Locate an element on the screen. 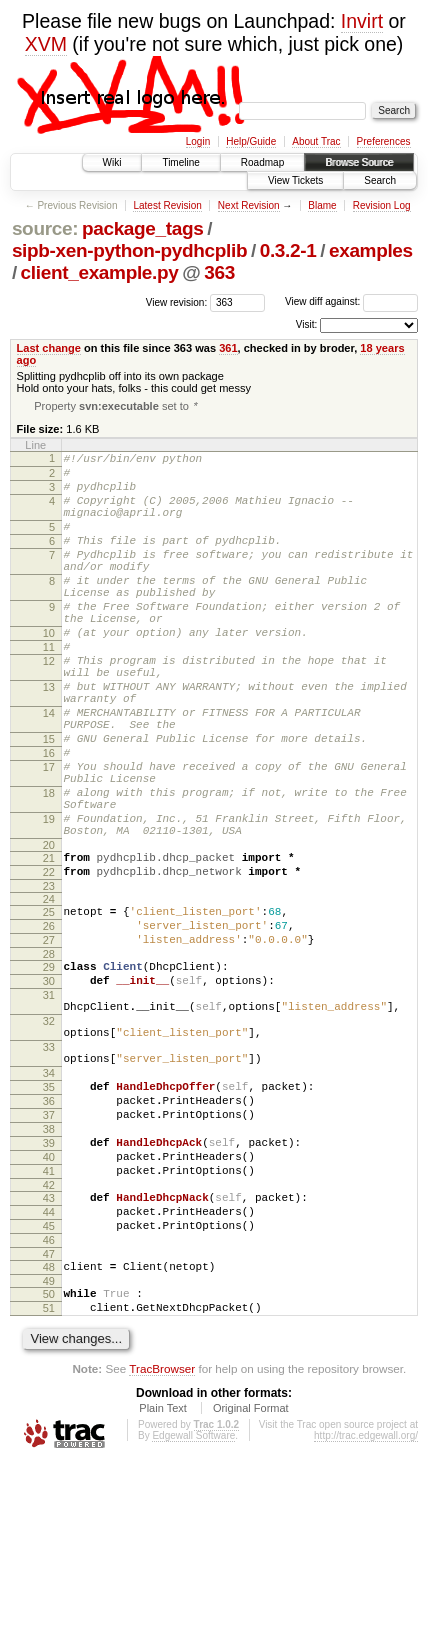 This screenshot has height=1636, width=428. Latest Revision is located at coordinates (167, 205).